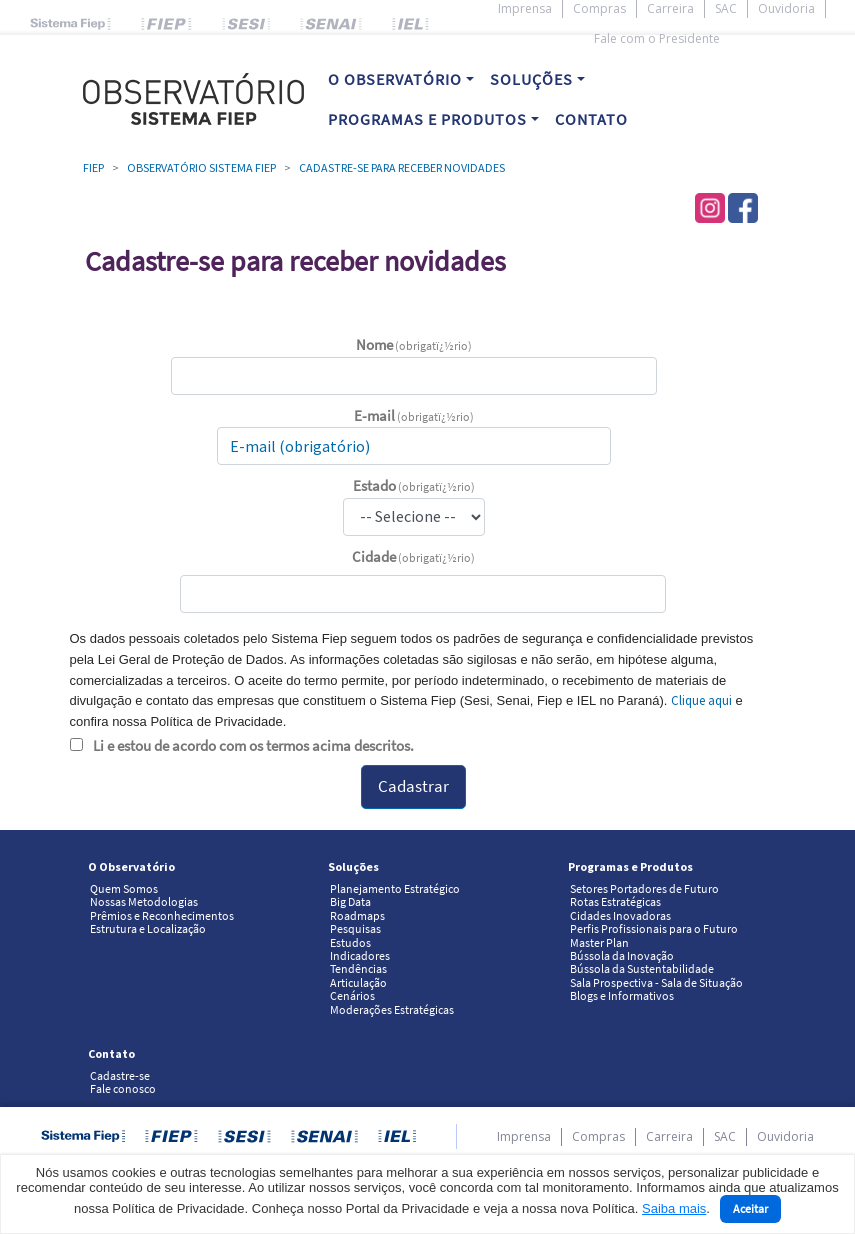 Image resolution: width=855 pixels, height=1234 pixels. I want to click on Sala Prospectiva - Sala de Situação, so click(656, 983).